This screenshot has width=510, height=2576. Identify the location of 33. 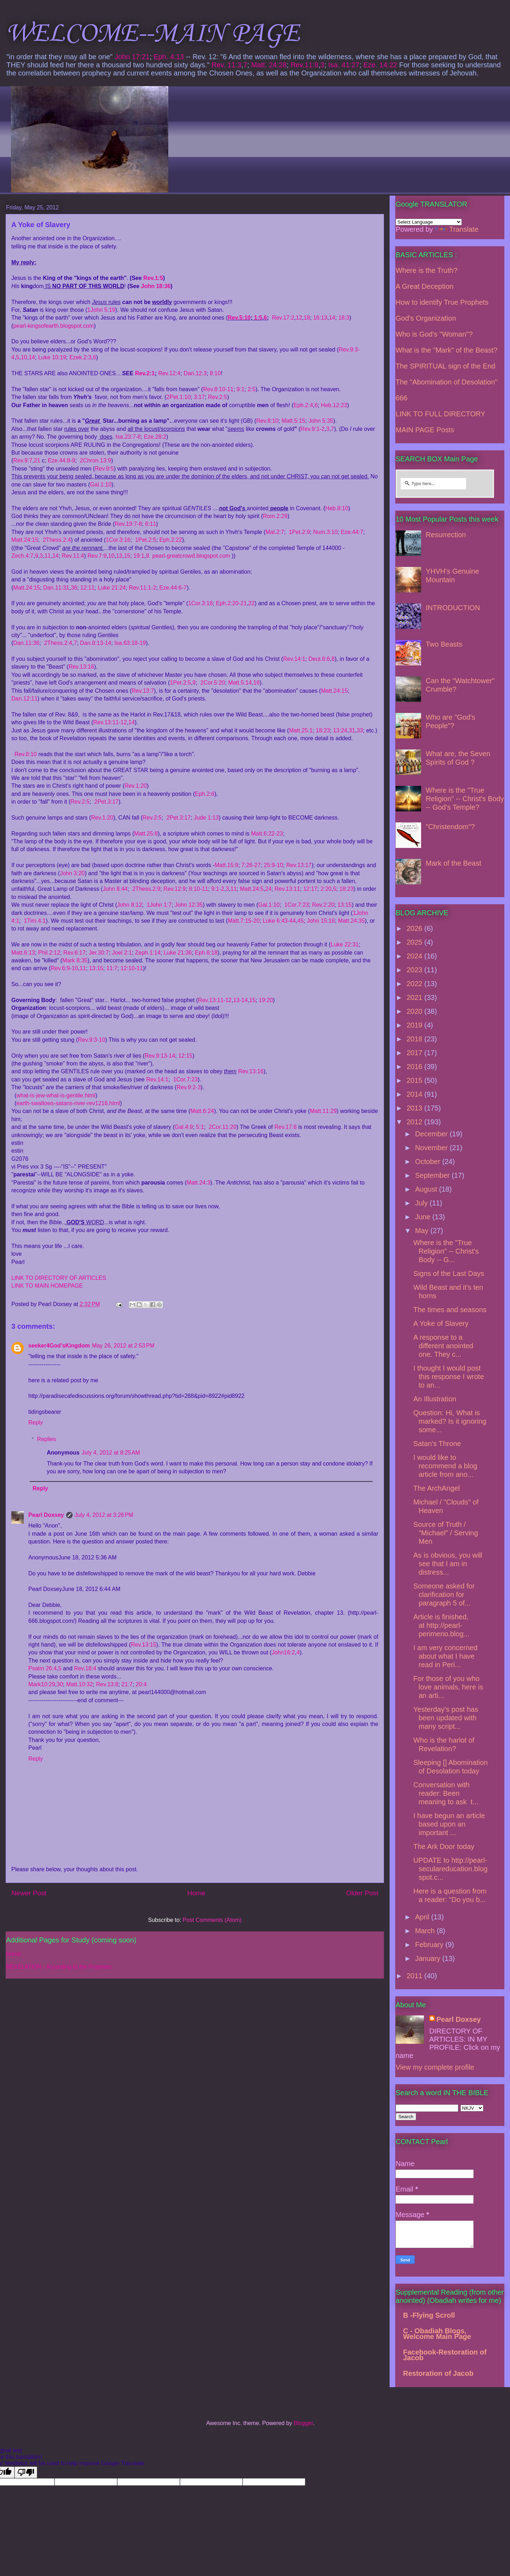
(360, 730).